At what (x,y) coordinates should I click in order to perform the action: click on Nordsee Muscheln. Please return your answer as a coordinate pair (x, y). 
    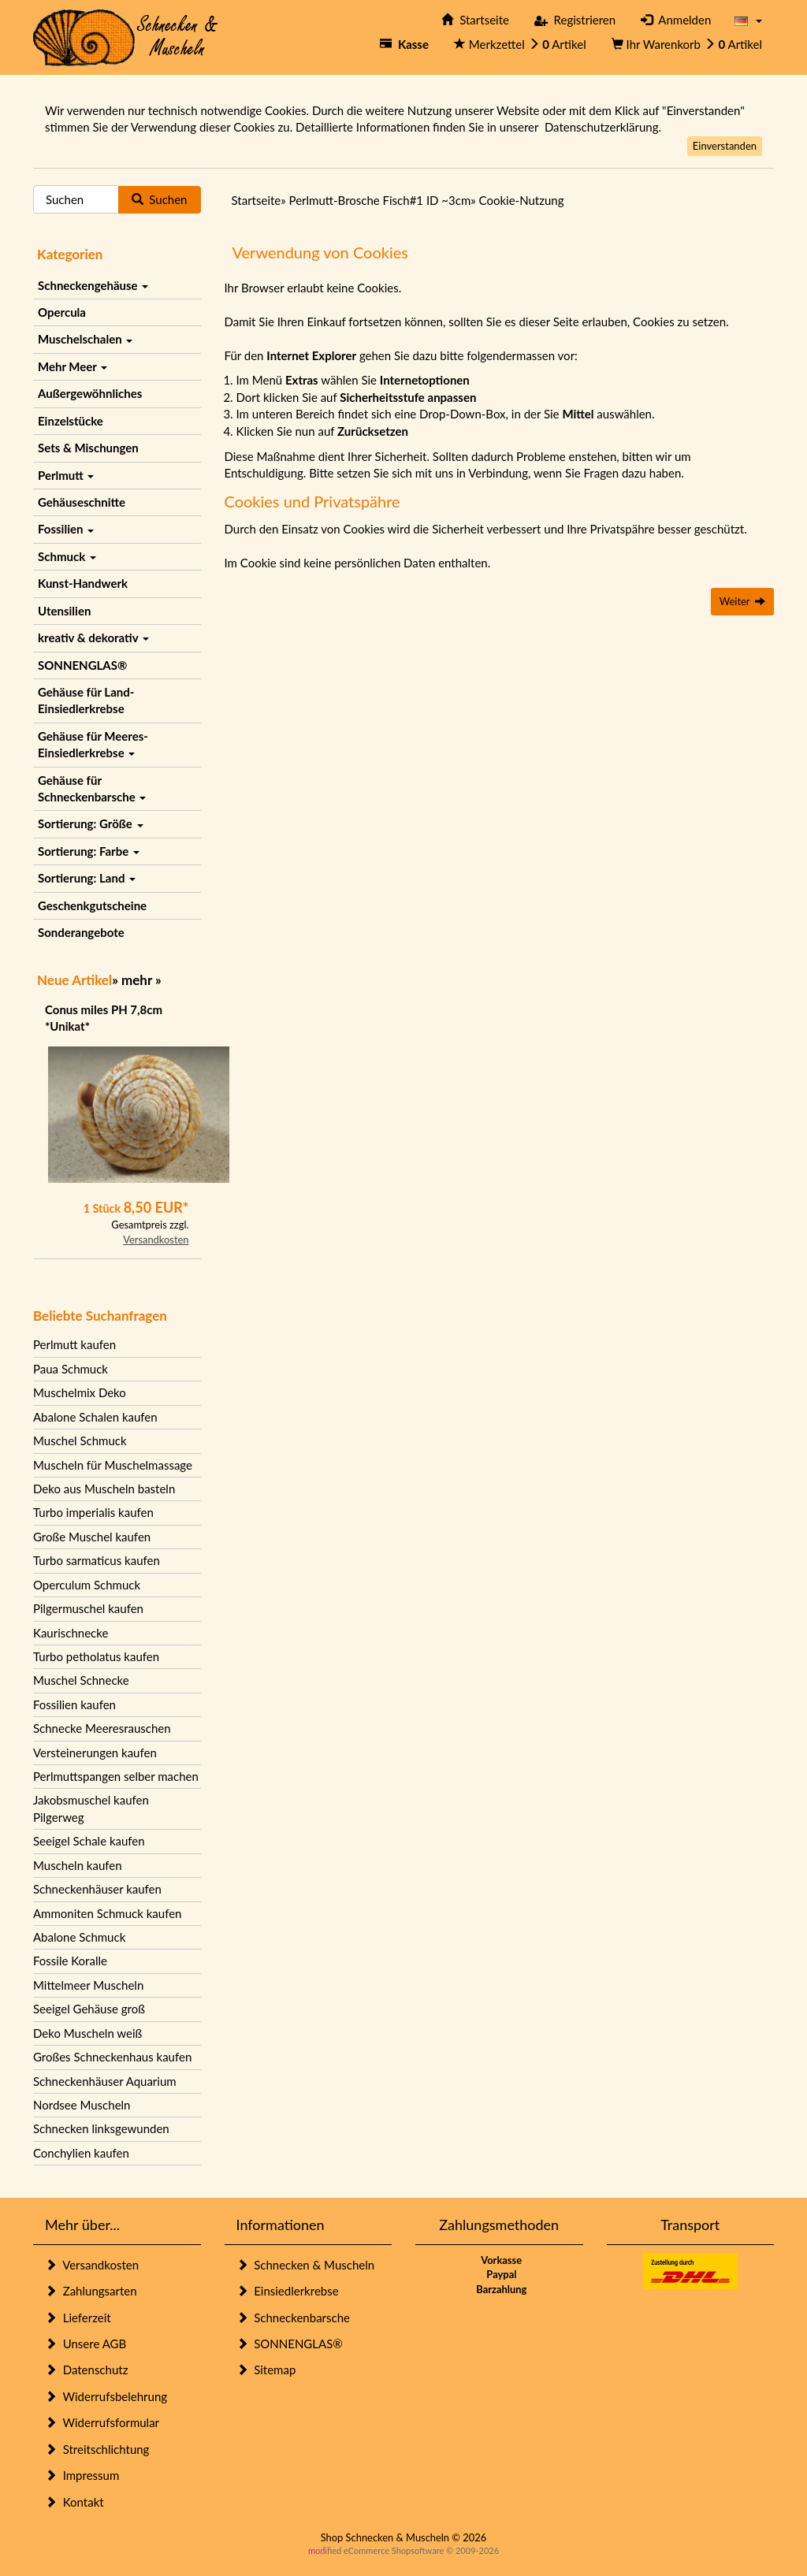
    Looking at the image, I should click on (81, 2105).